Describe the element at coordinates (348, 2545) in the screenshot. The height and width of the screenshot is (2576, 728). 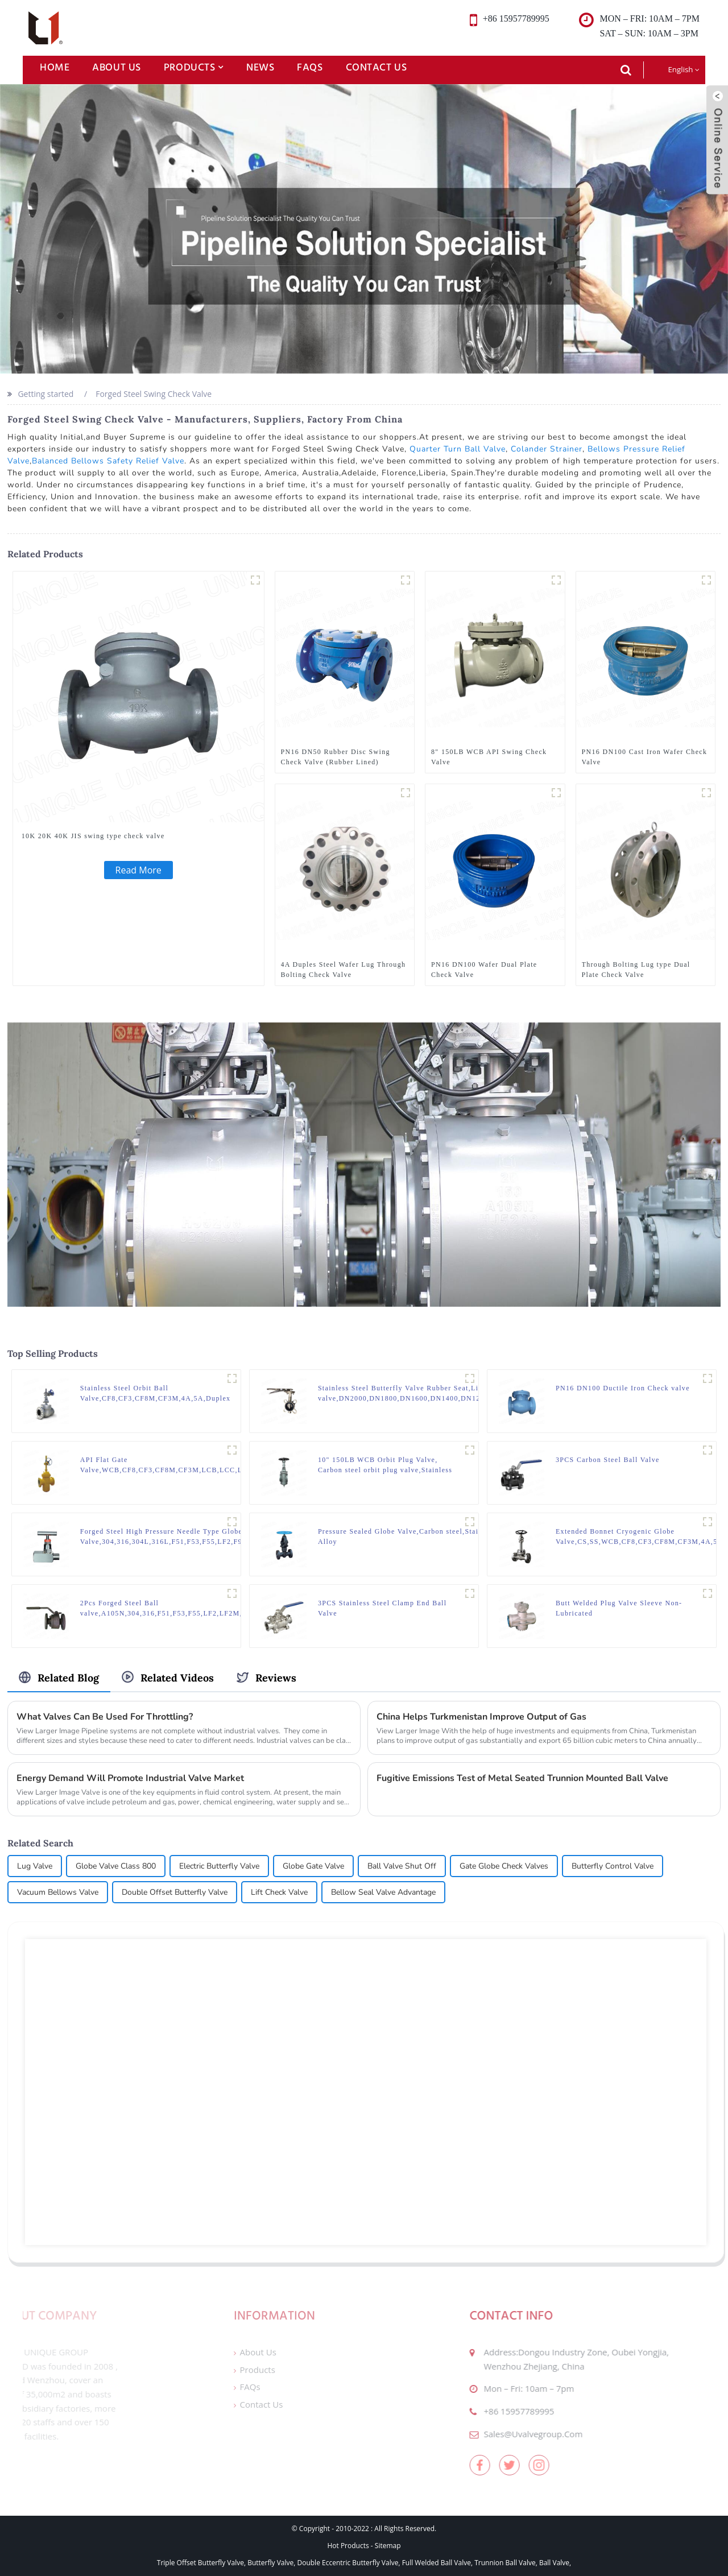
I see `Hot Products` at that location.